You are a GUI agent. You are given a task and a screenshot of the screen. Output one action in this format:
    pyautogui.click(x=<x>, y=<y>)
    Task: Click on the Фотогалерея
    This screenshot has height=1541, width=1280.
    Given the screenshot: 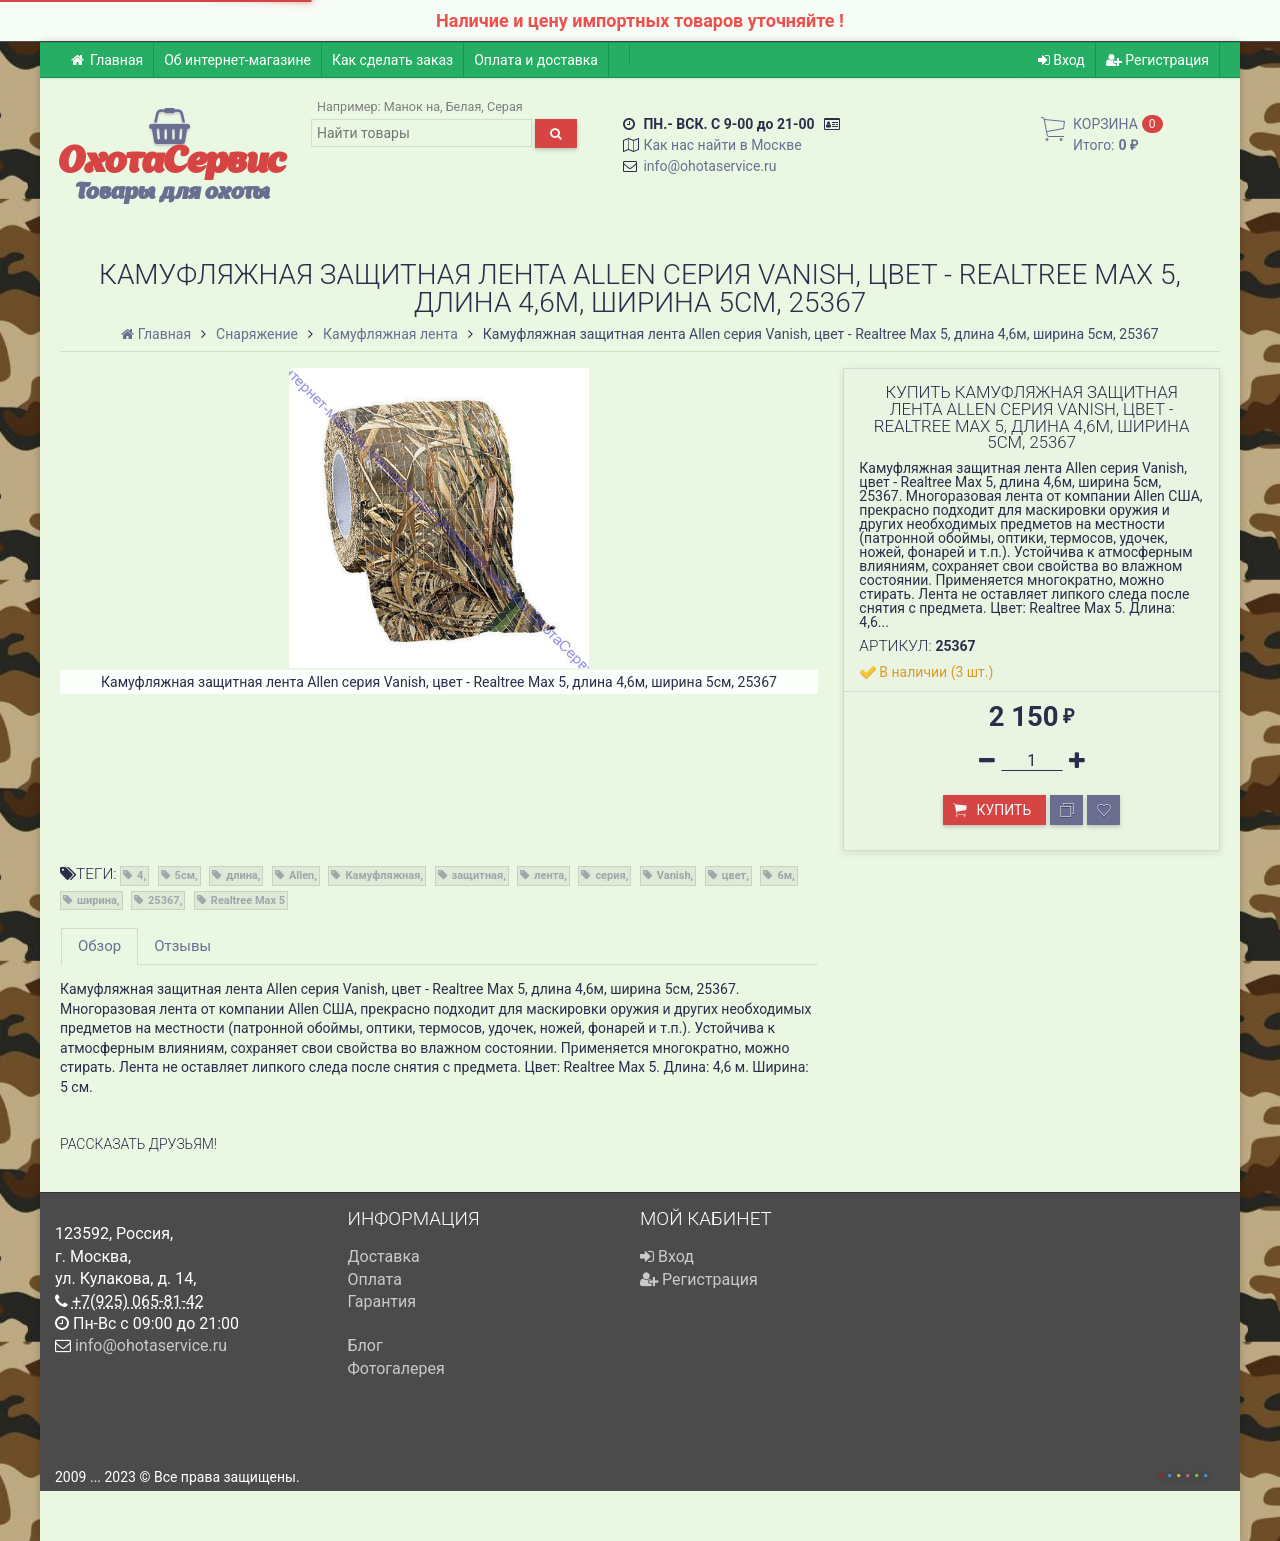 What is the action you would take?
    pyautogui.click(x=396, y=1368)
    